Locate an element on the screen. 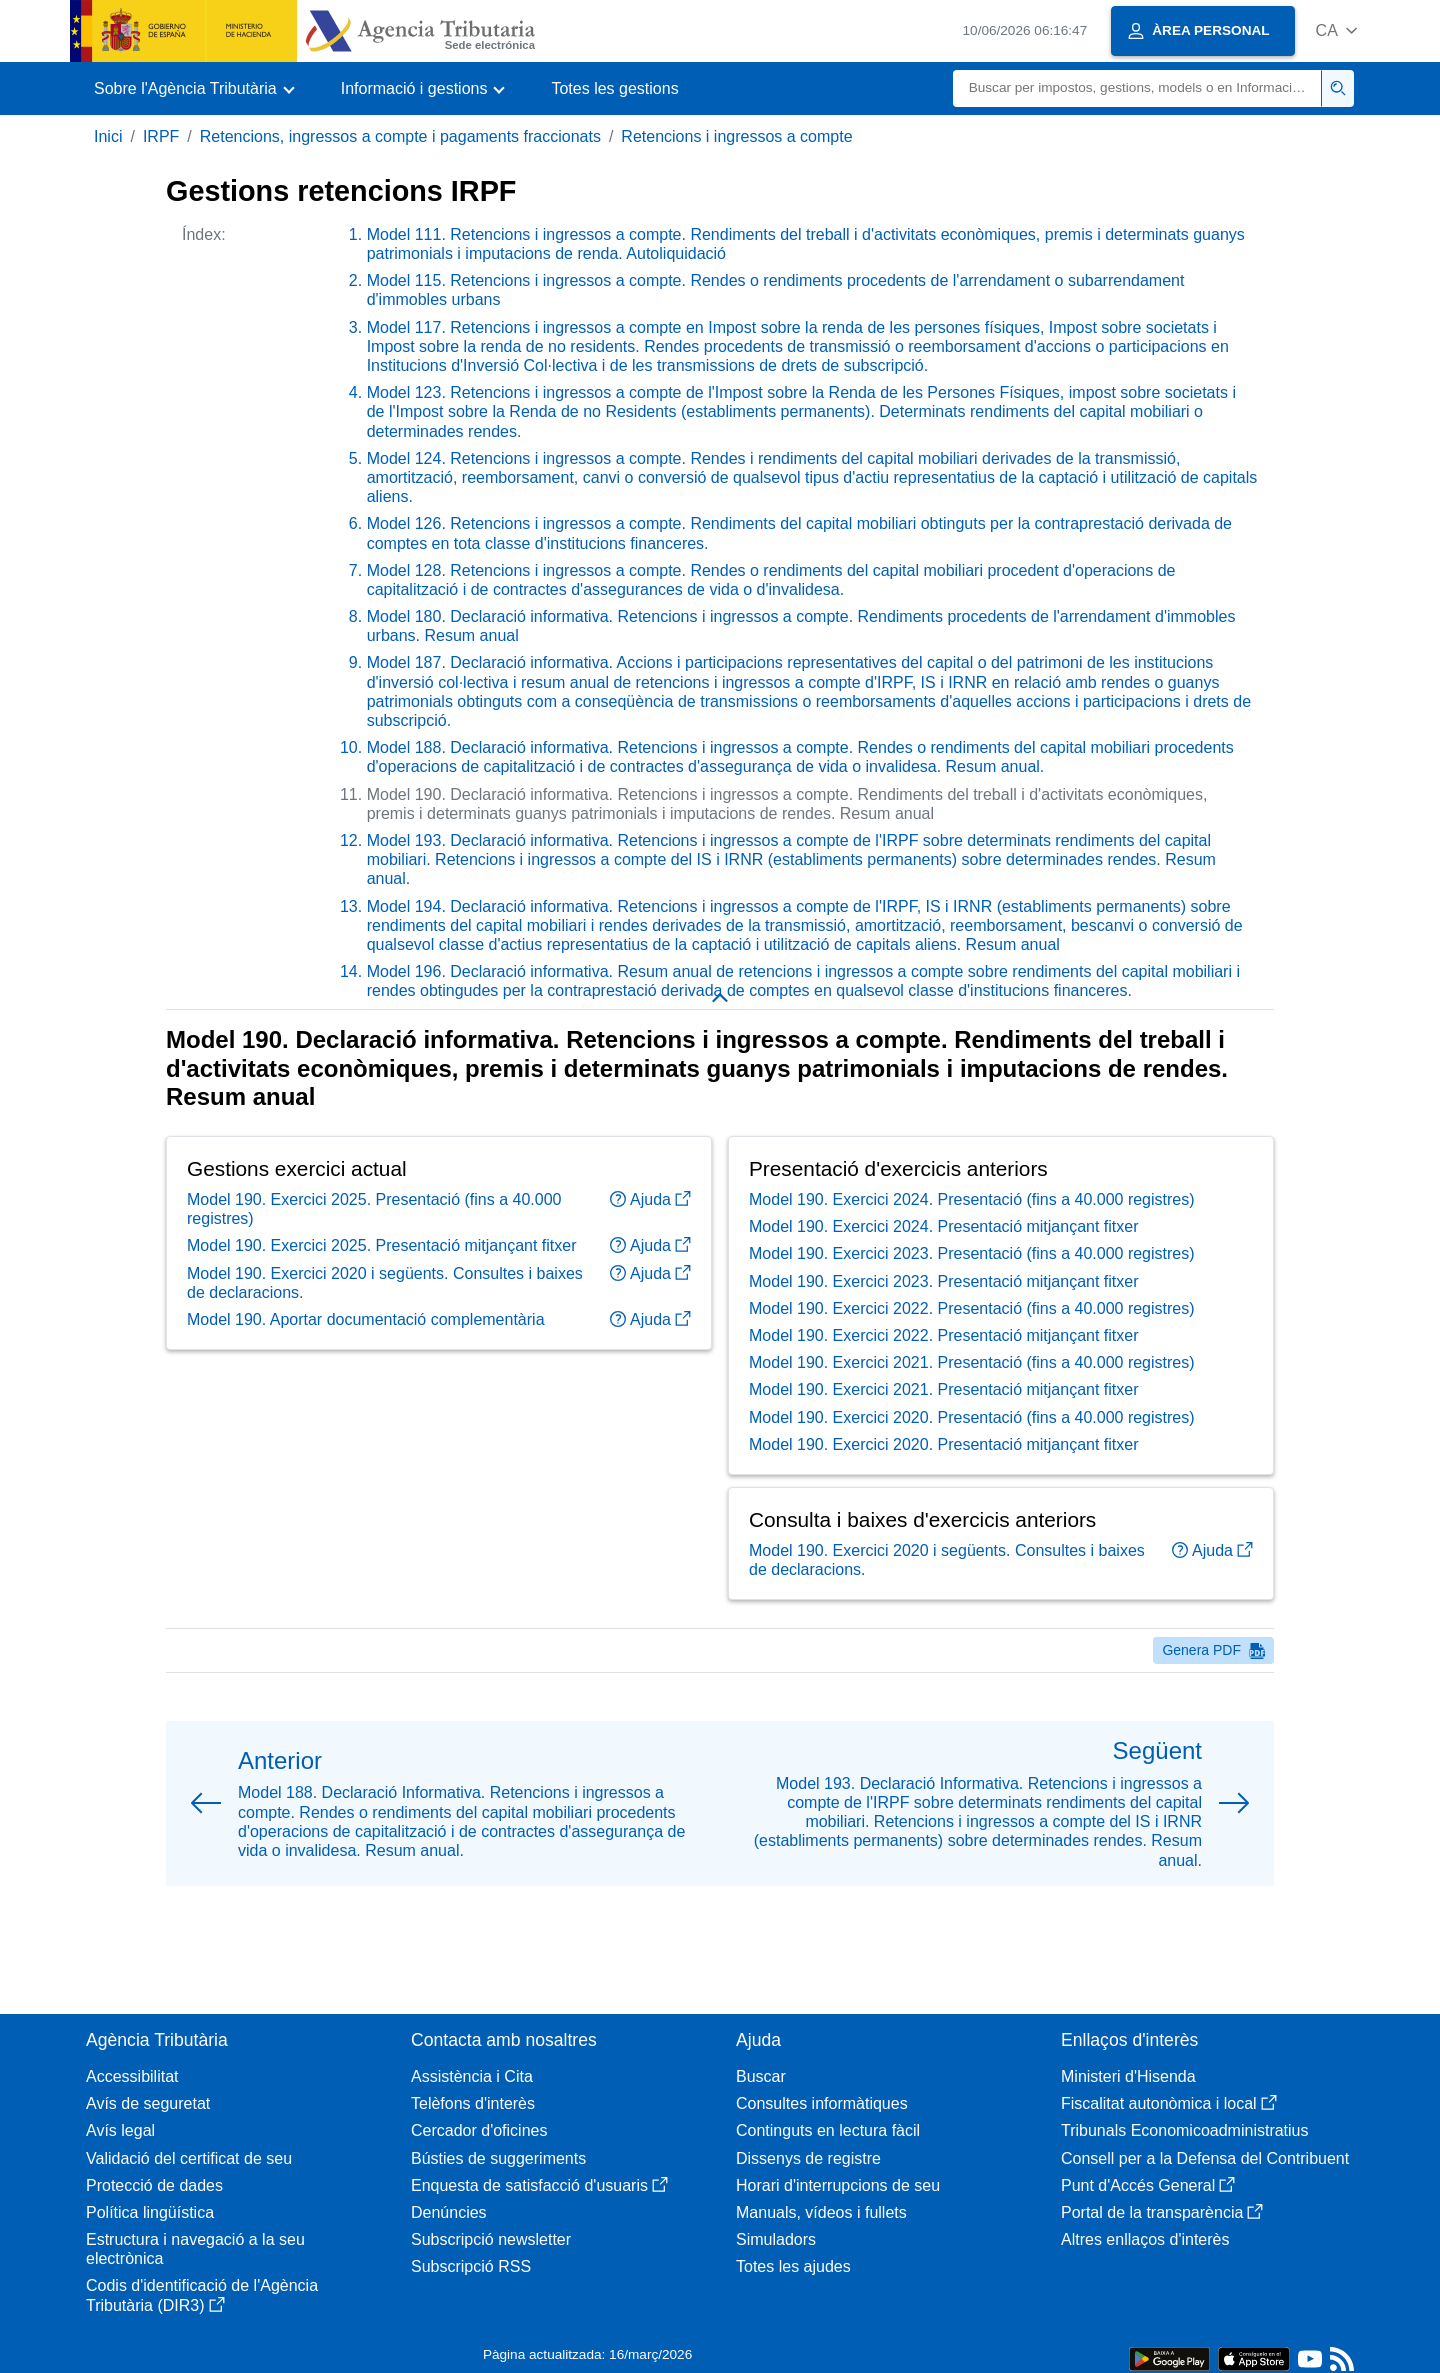 The image size is (1440, 2373). Bústies de suggeriments is located at coordinates (498, 2158).